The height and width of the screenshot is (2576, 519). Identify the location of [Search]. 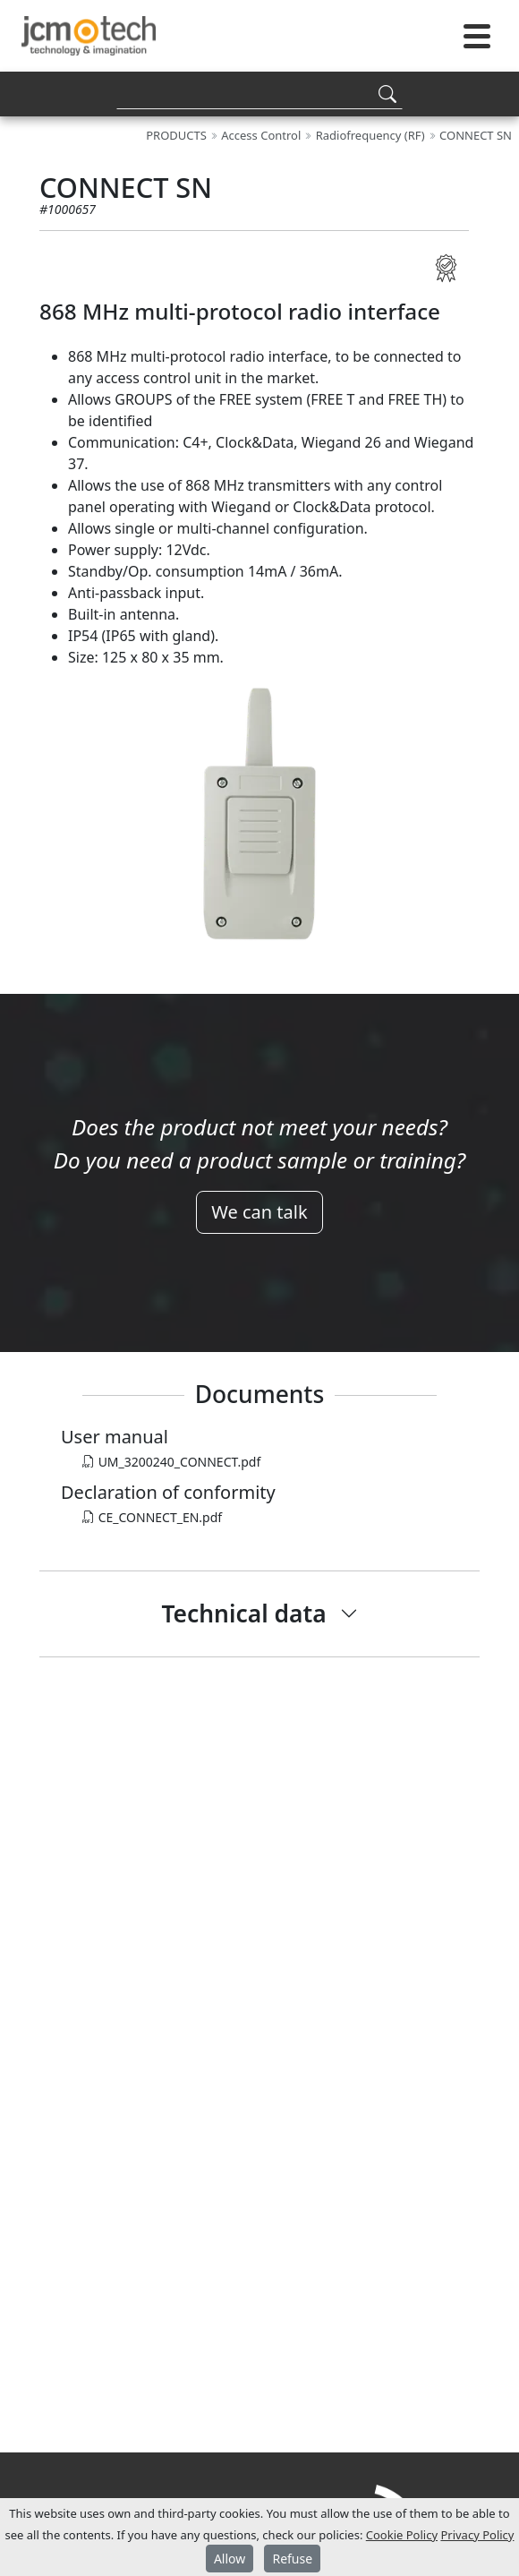
(259, 93).